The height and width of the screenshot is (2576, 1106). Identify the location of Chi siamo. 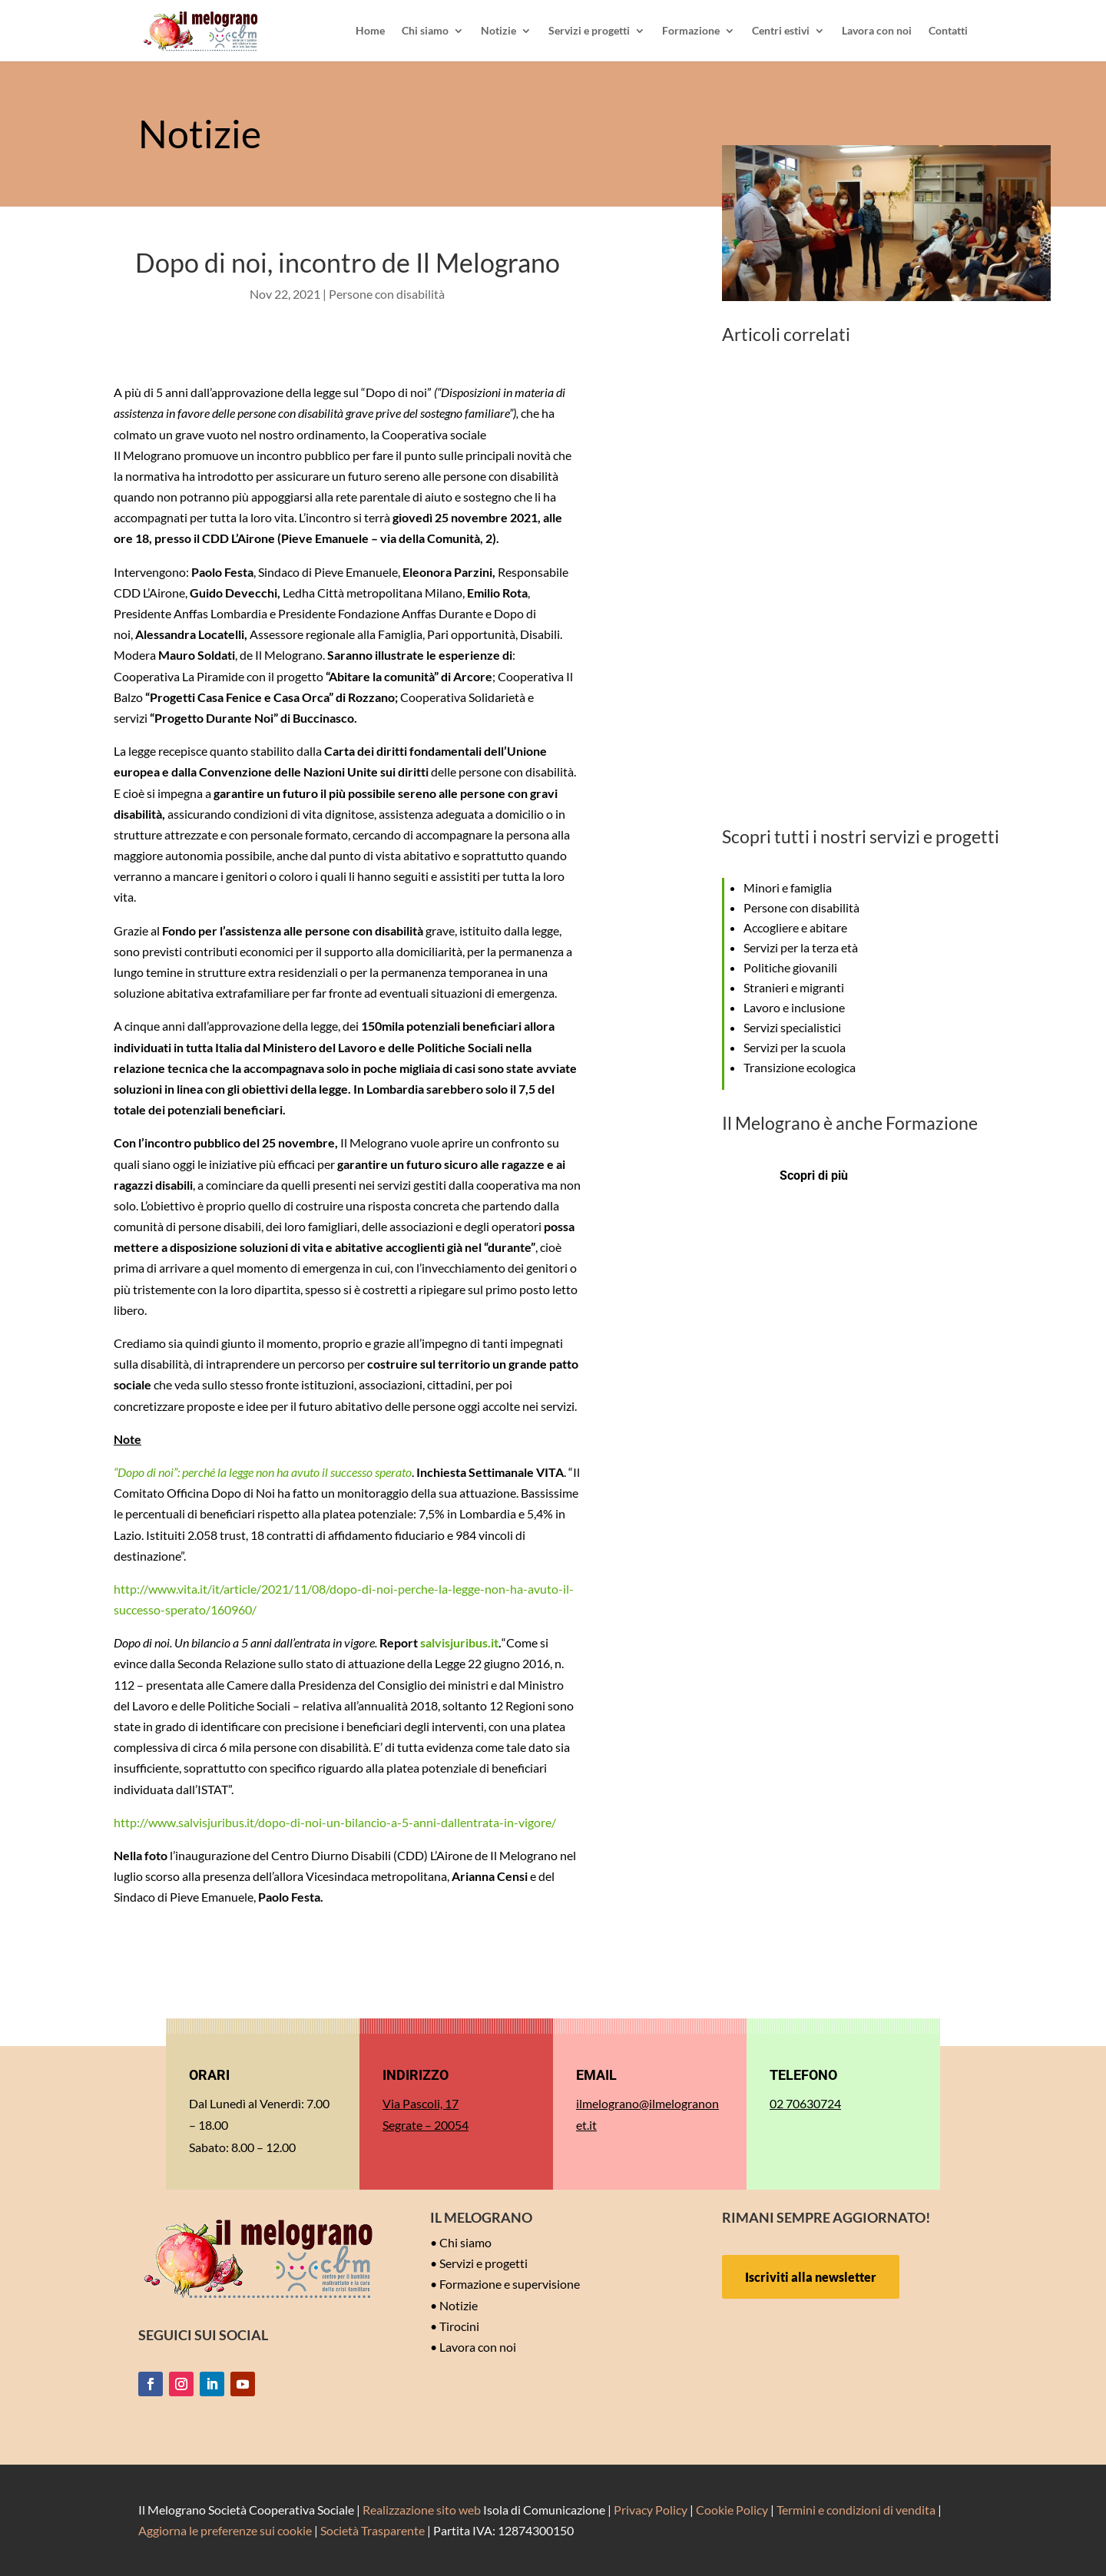
(425, 31).